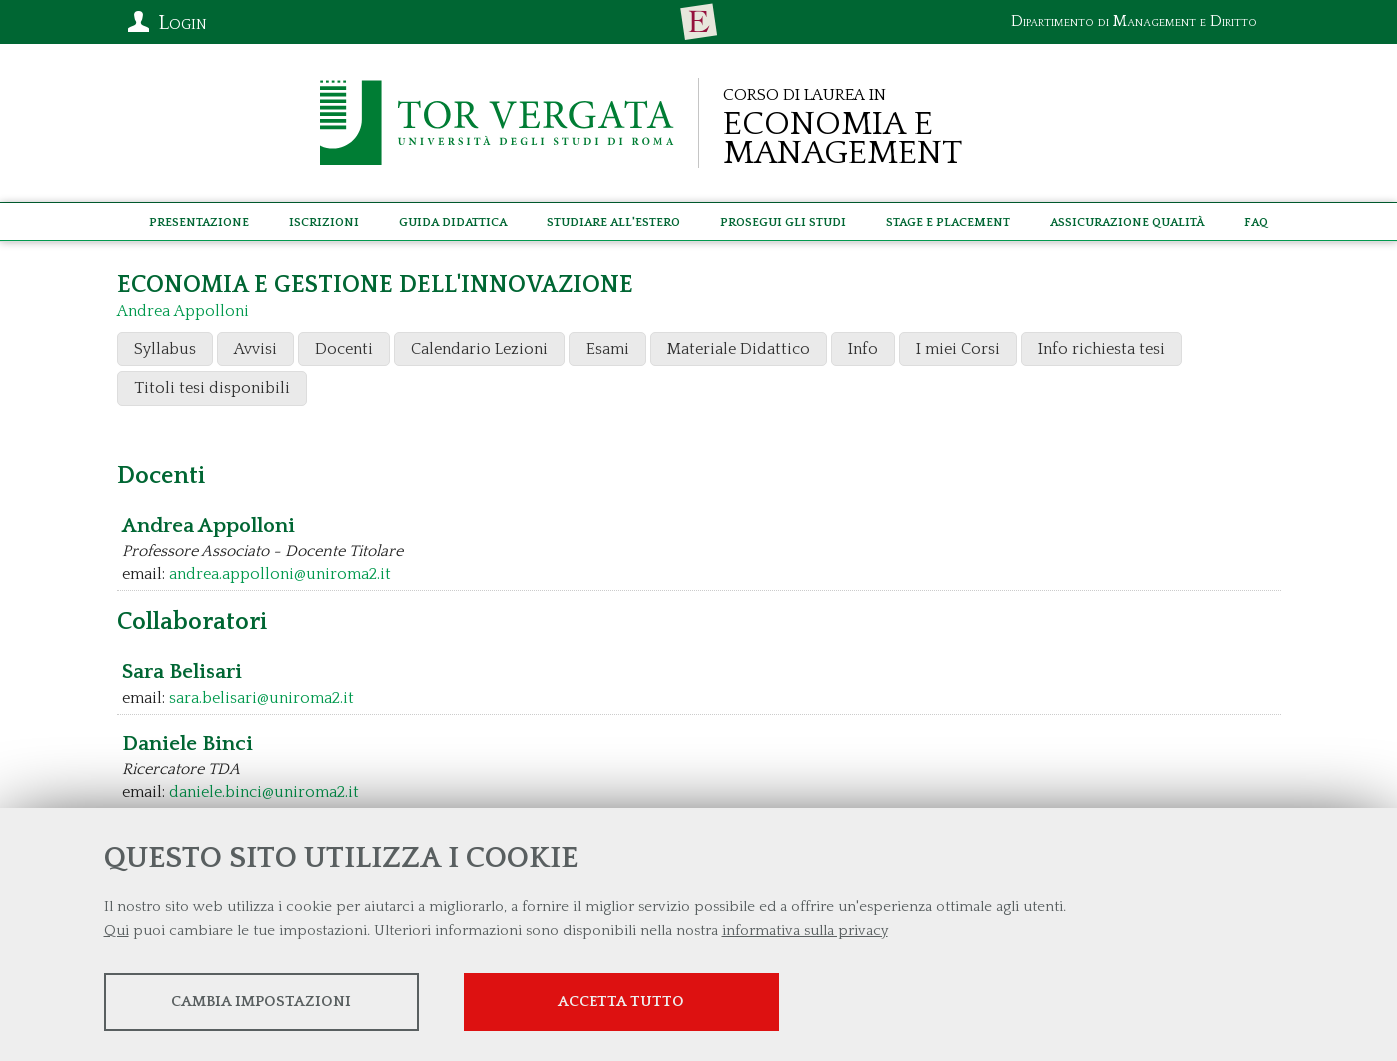 This screenshot has height=1061, width=1397. I want to click on daniele.binci@uniroma2.it, so click(264, 792).